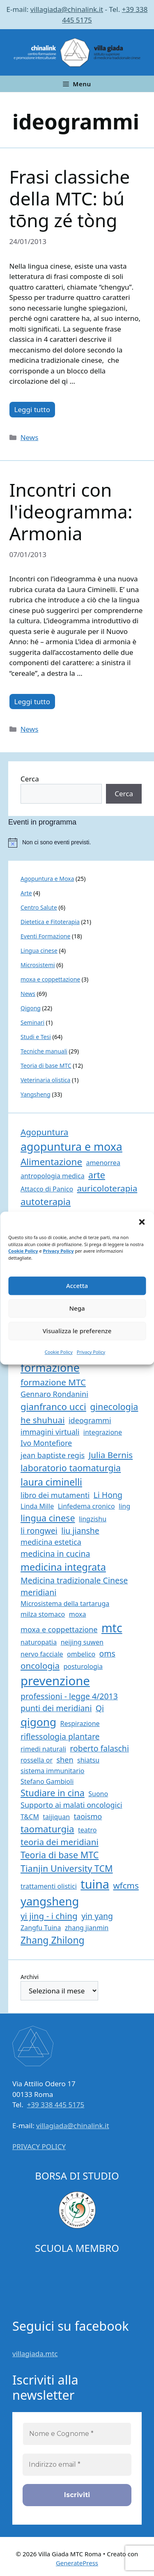  Describe the element at coordinates (103, 1162) in the screenshot. I see `amenorrea [amenorrea (1 elemento)]` at that location.